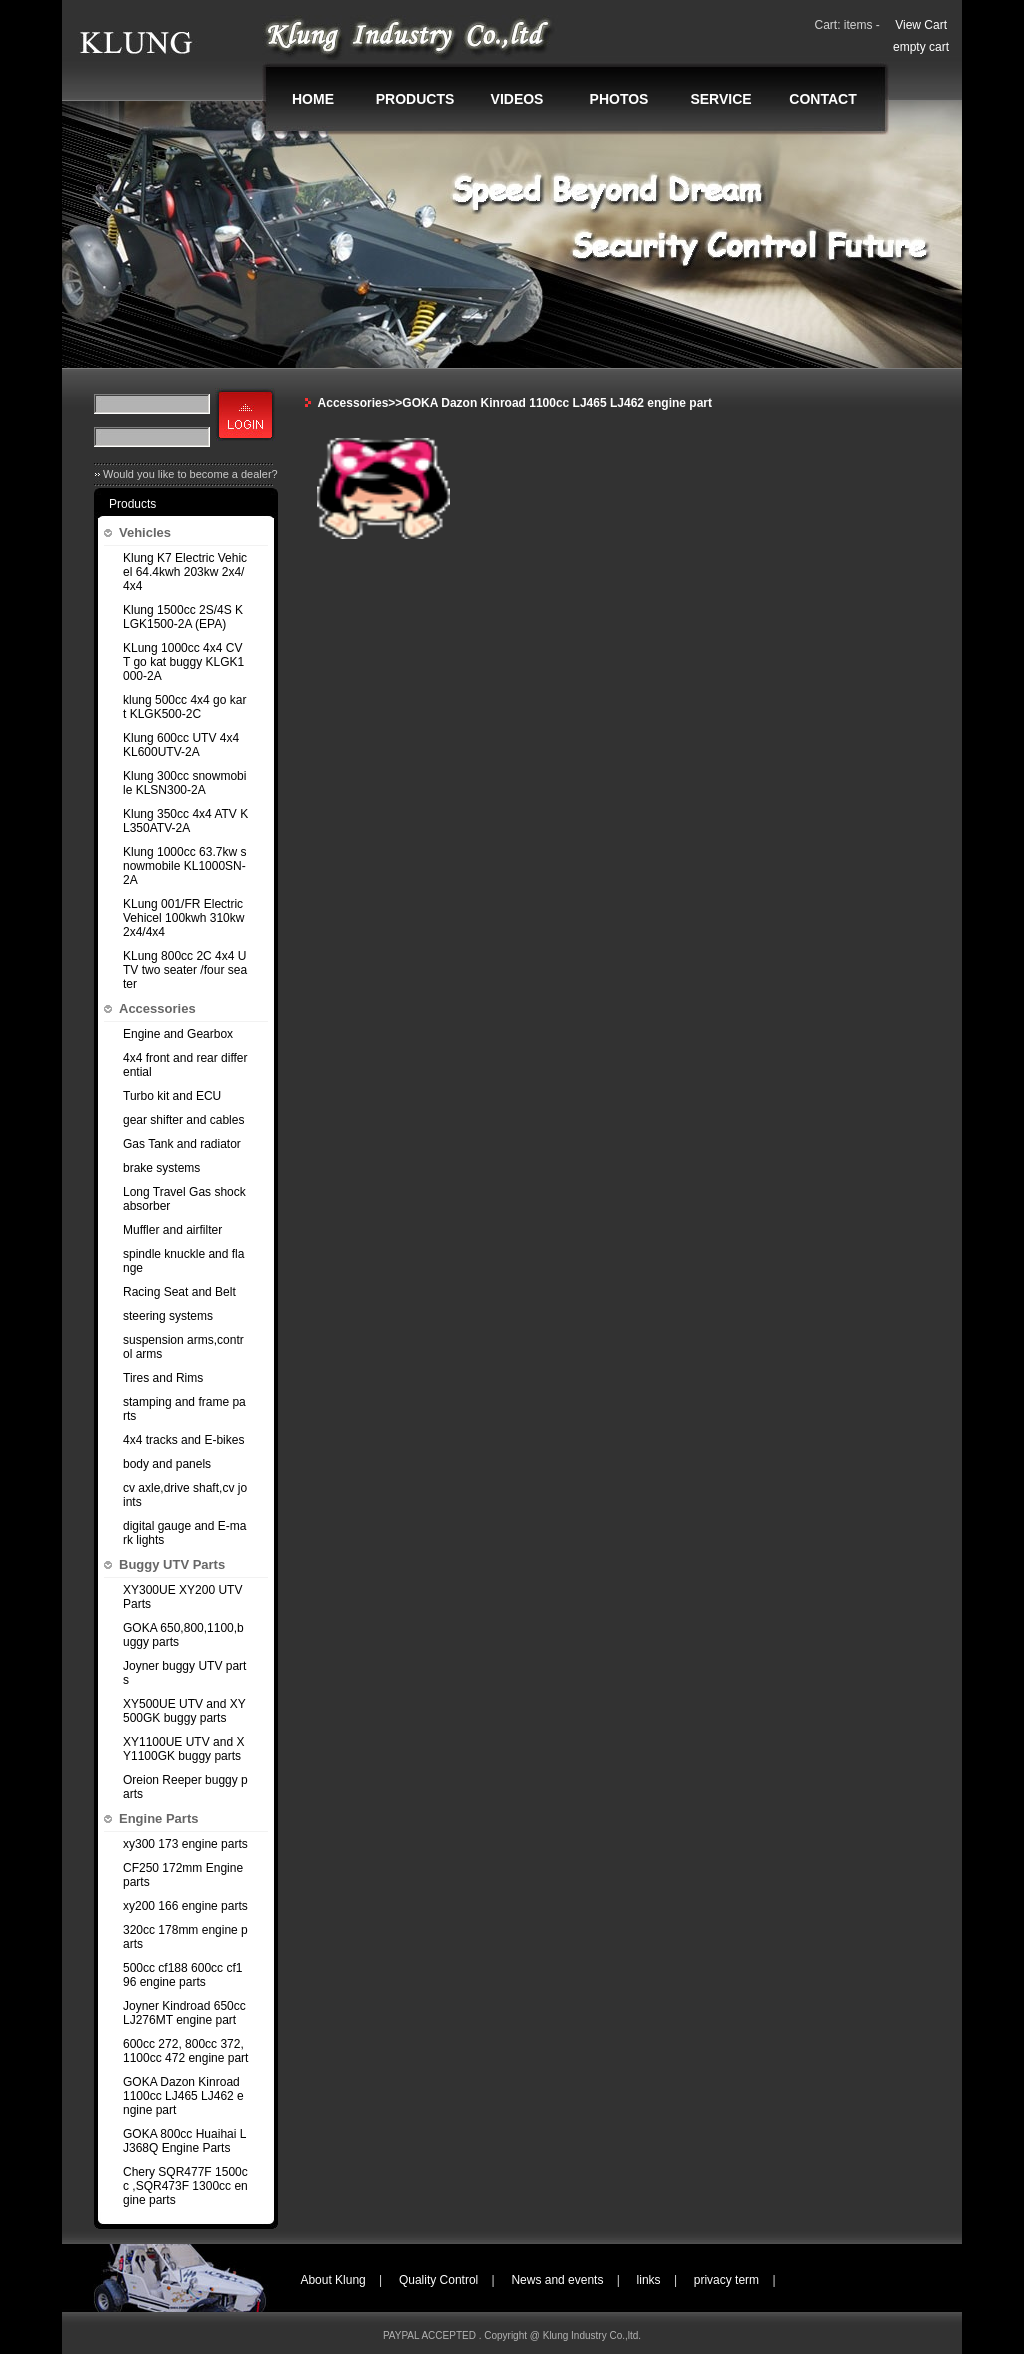 The image size is (1024, 2354). What do you see at coordinates (168, 1316) in the screenshot?
I see `steering systems` at bounding box center [168, 1316].